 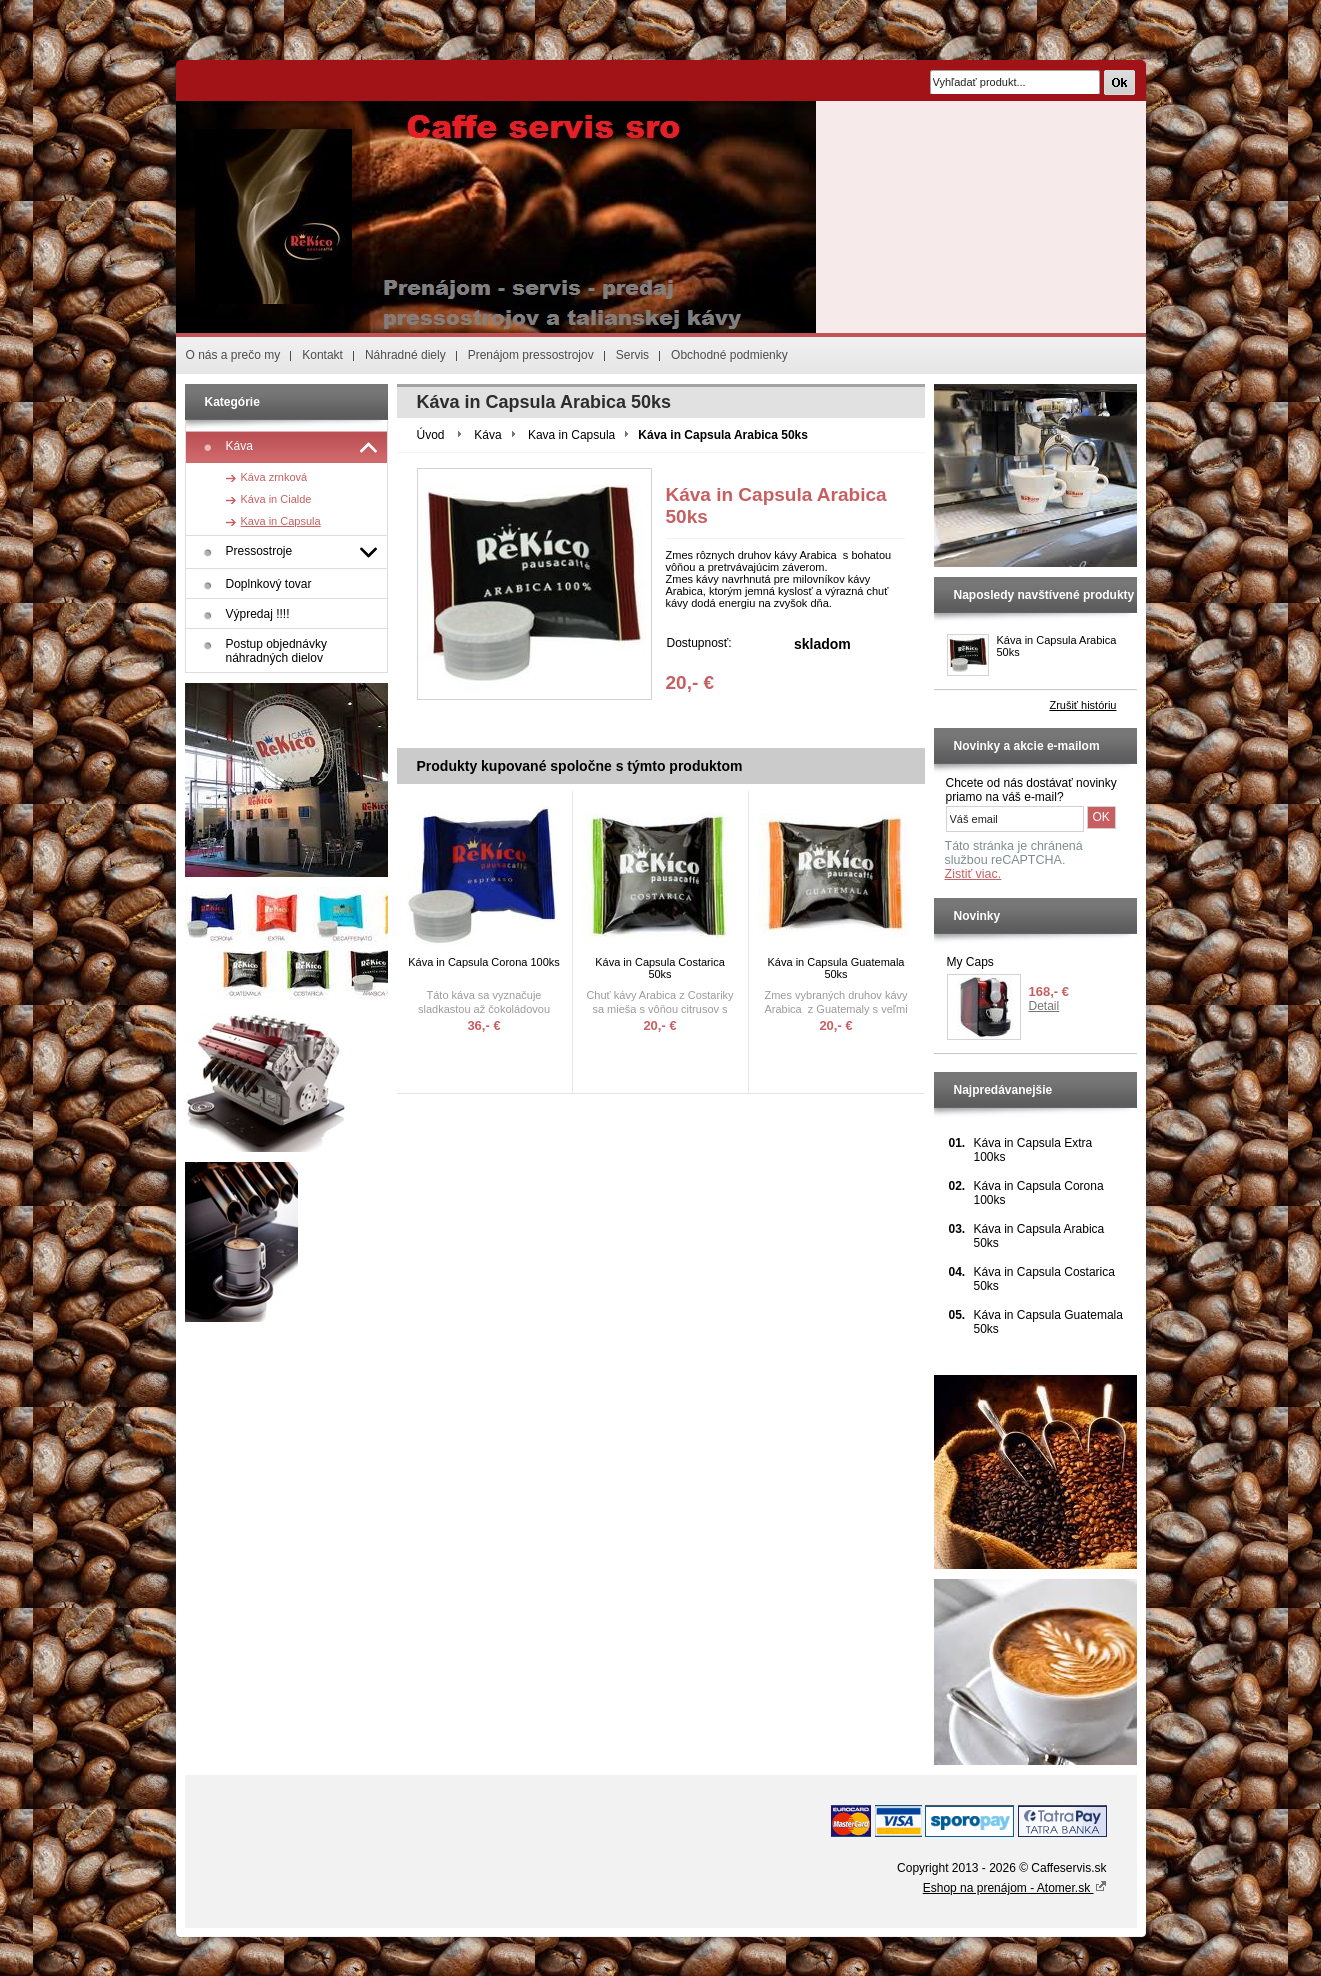 I want to click on Zrušiť históriu, so click(x=1082, y=705).